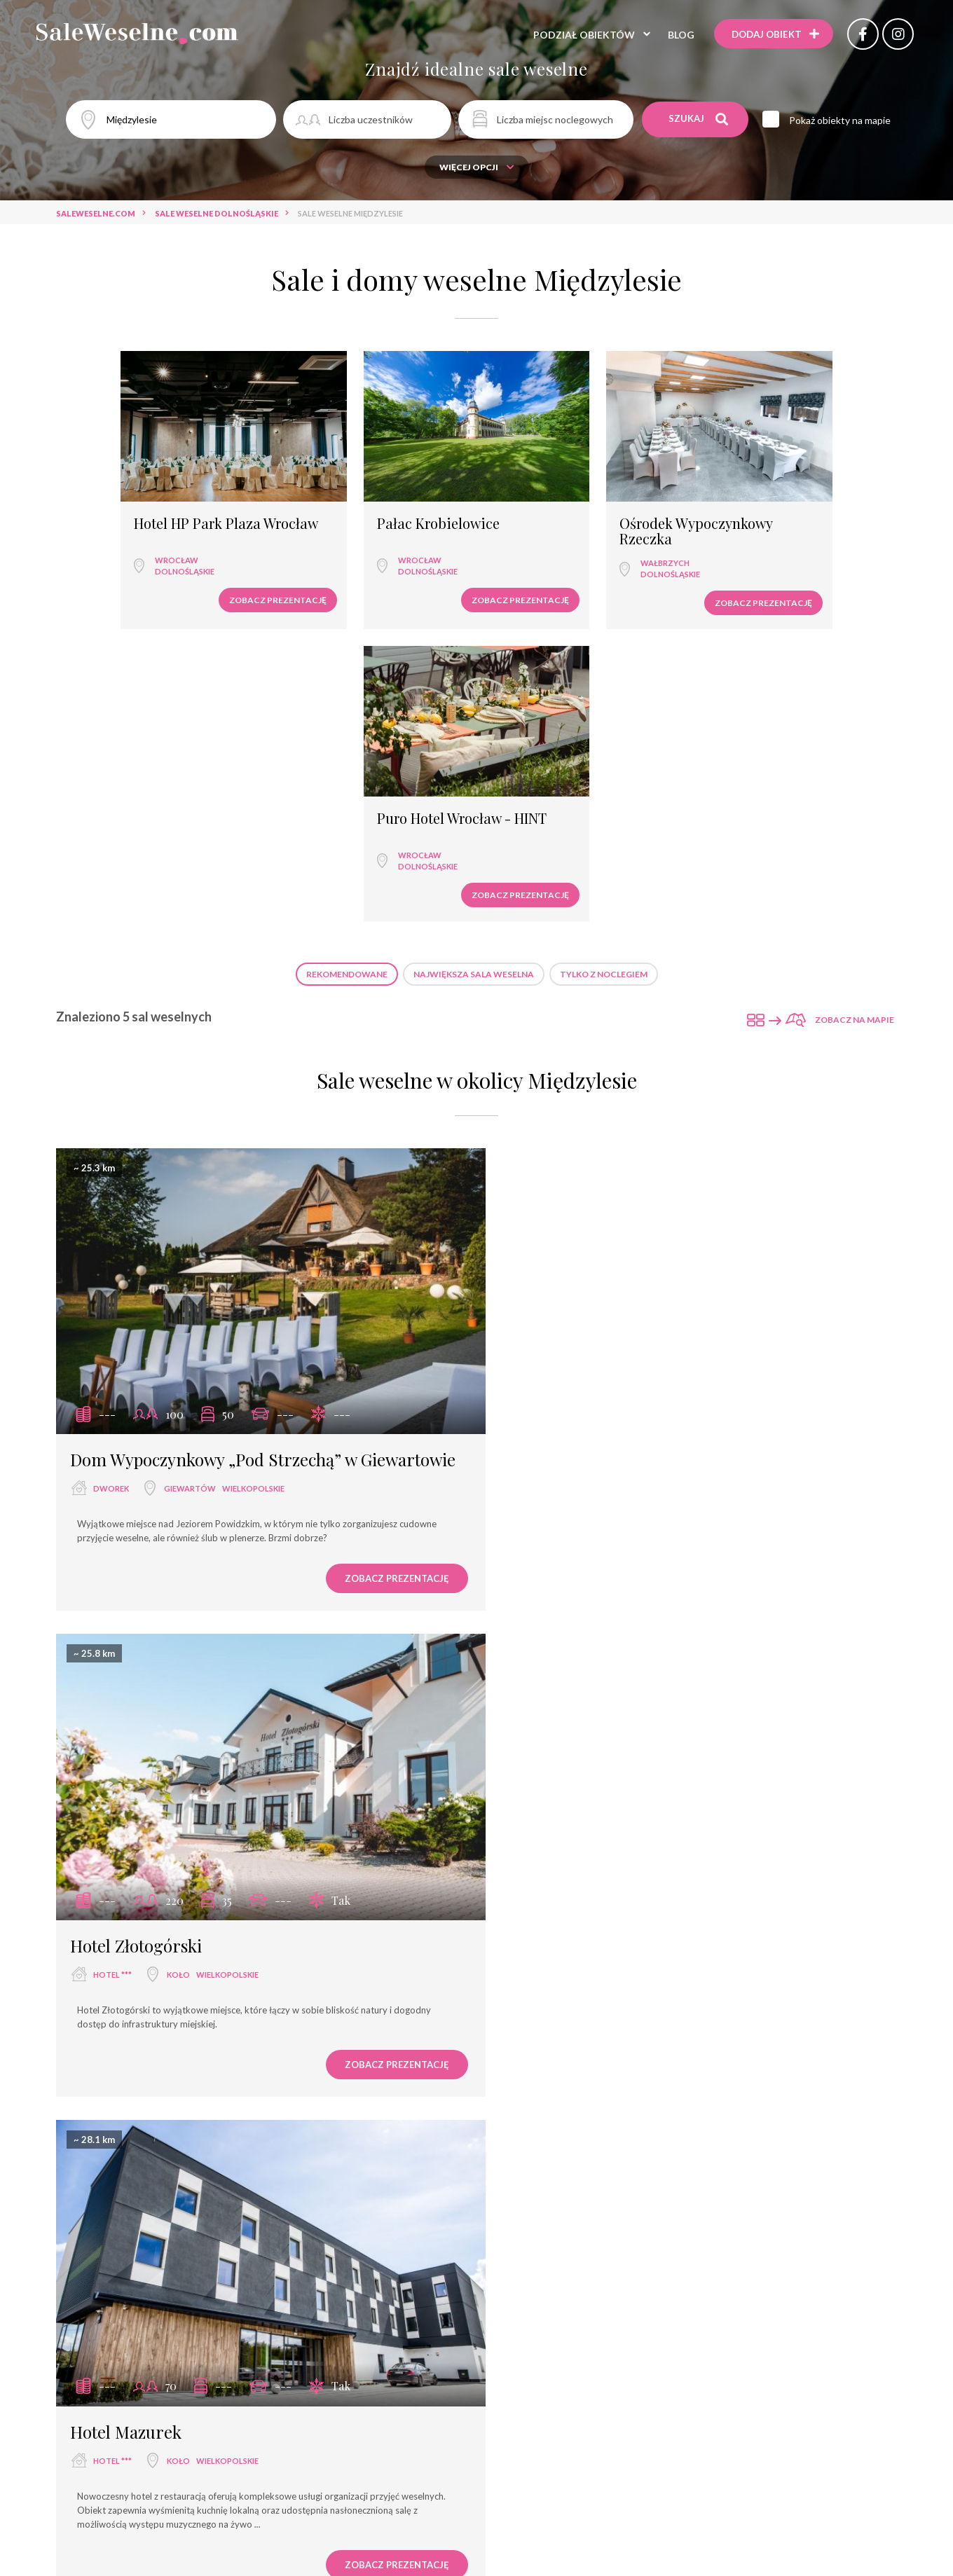 The width and height of the screenshot is (953, 2576). What do you see at coordinates (476, 167) in the screenshot?
I see `Więcej opcji` at bounding box center [476, 167].